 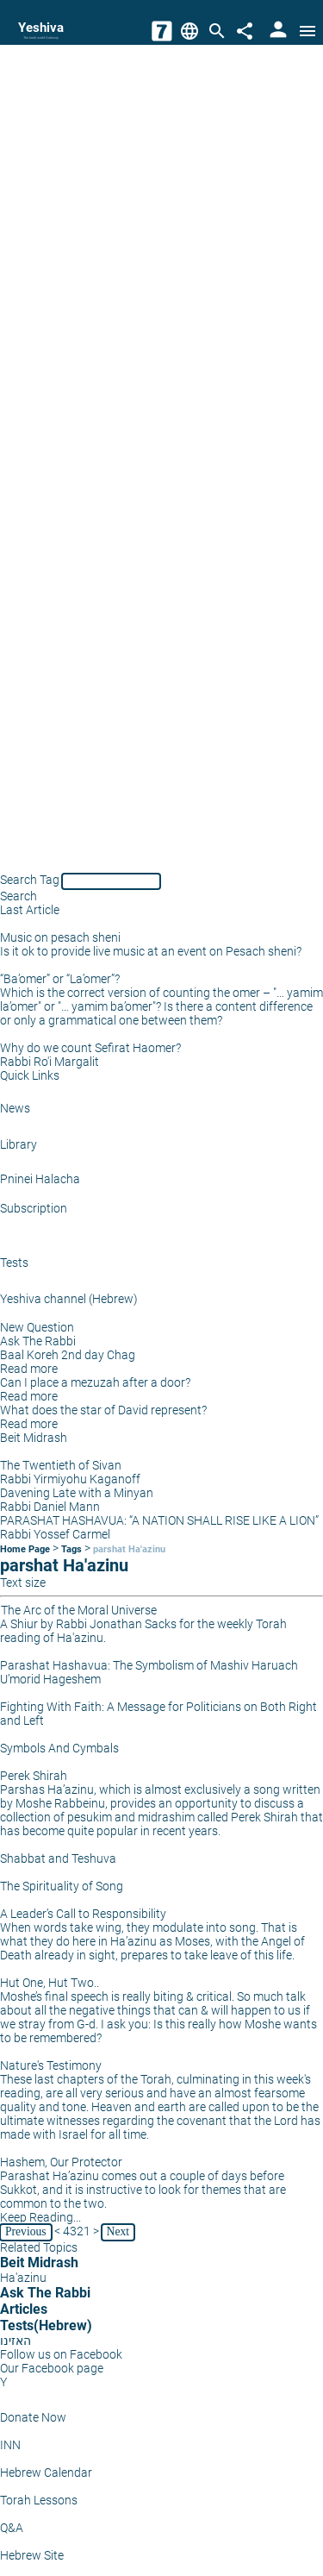 I want to click on PARASHAT HASHAVUA: “A NATION SHALL RISE LIKE A LION”, so click(x=159, y=1520).